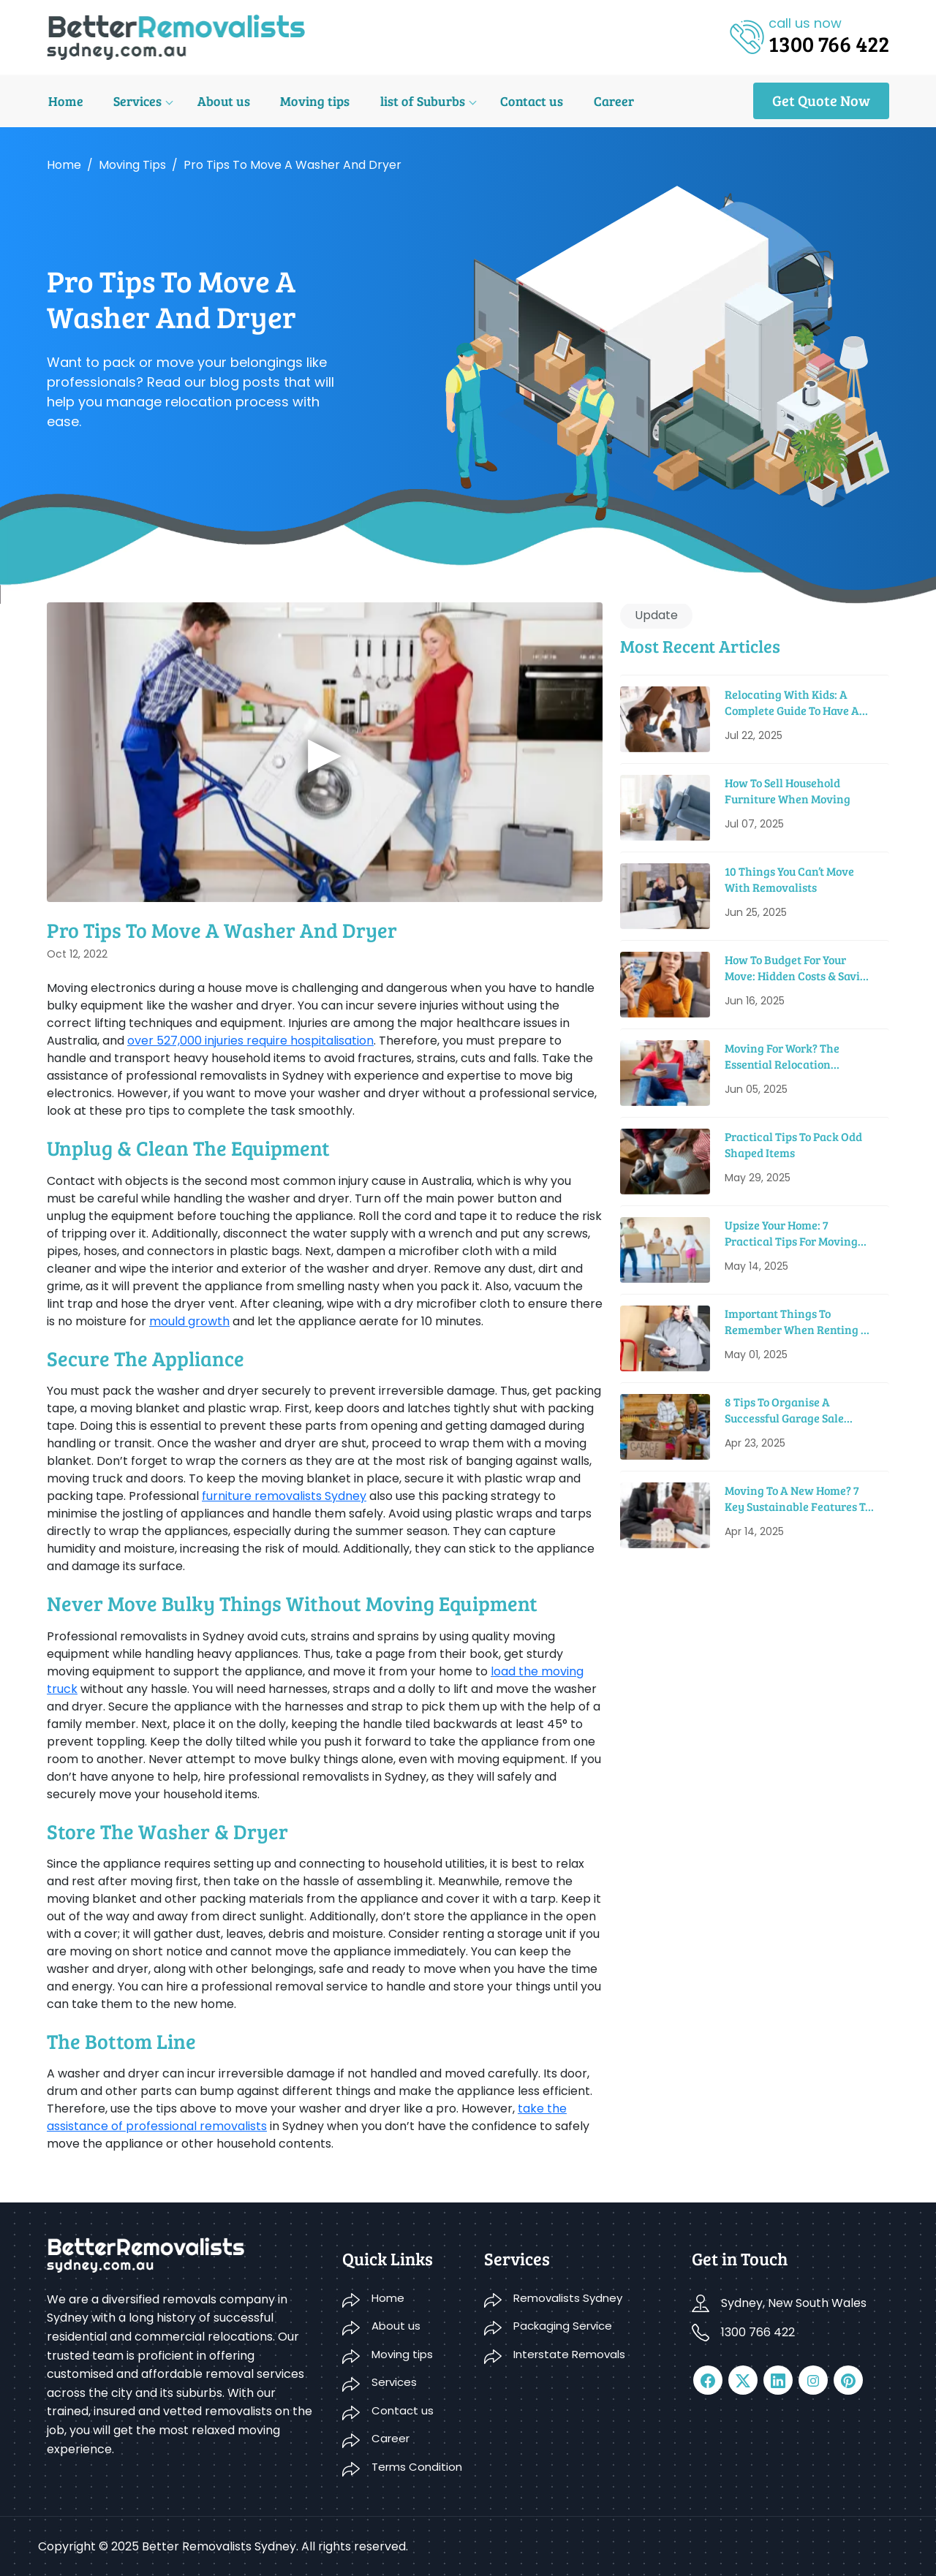 This screenshot has width=936, height=2576. I want to click on 8 Tips to Organise a Successful Garage Sale before Moving, so click(784, 1410).